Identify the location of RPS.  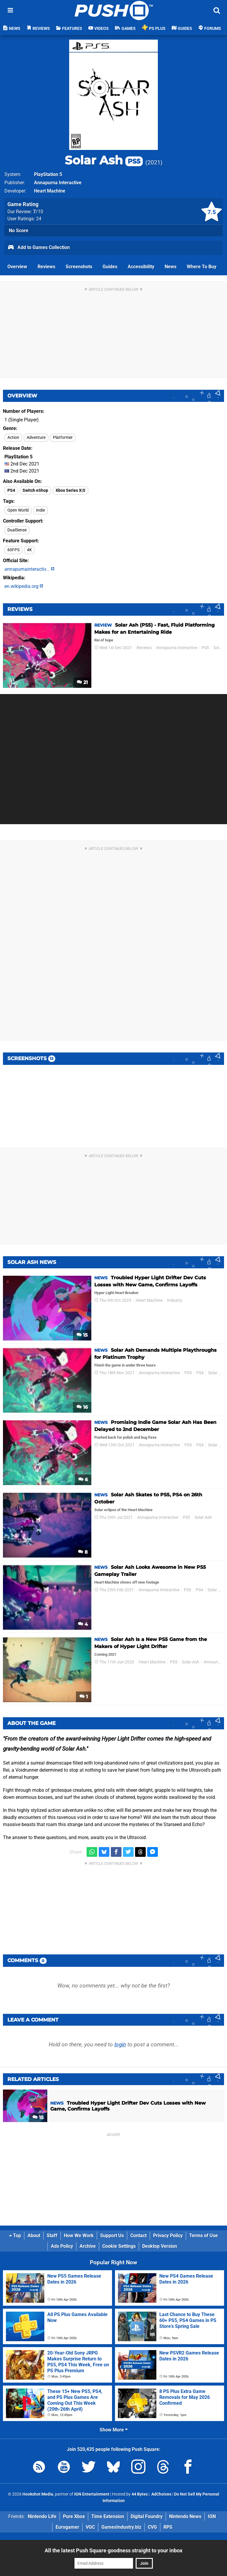
(167, 2527).